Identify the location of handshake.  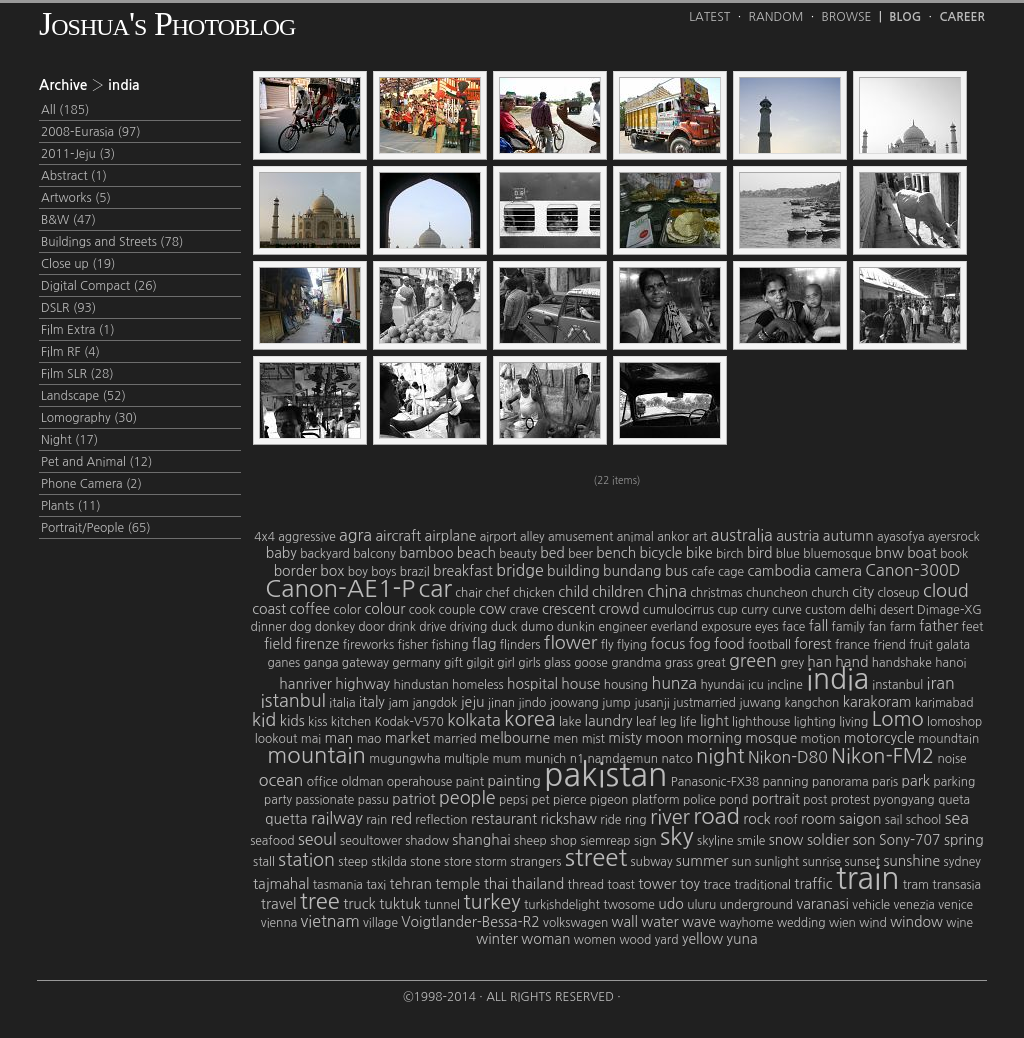
(902, 663).